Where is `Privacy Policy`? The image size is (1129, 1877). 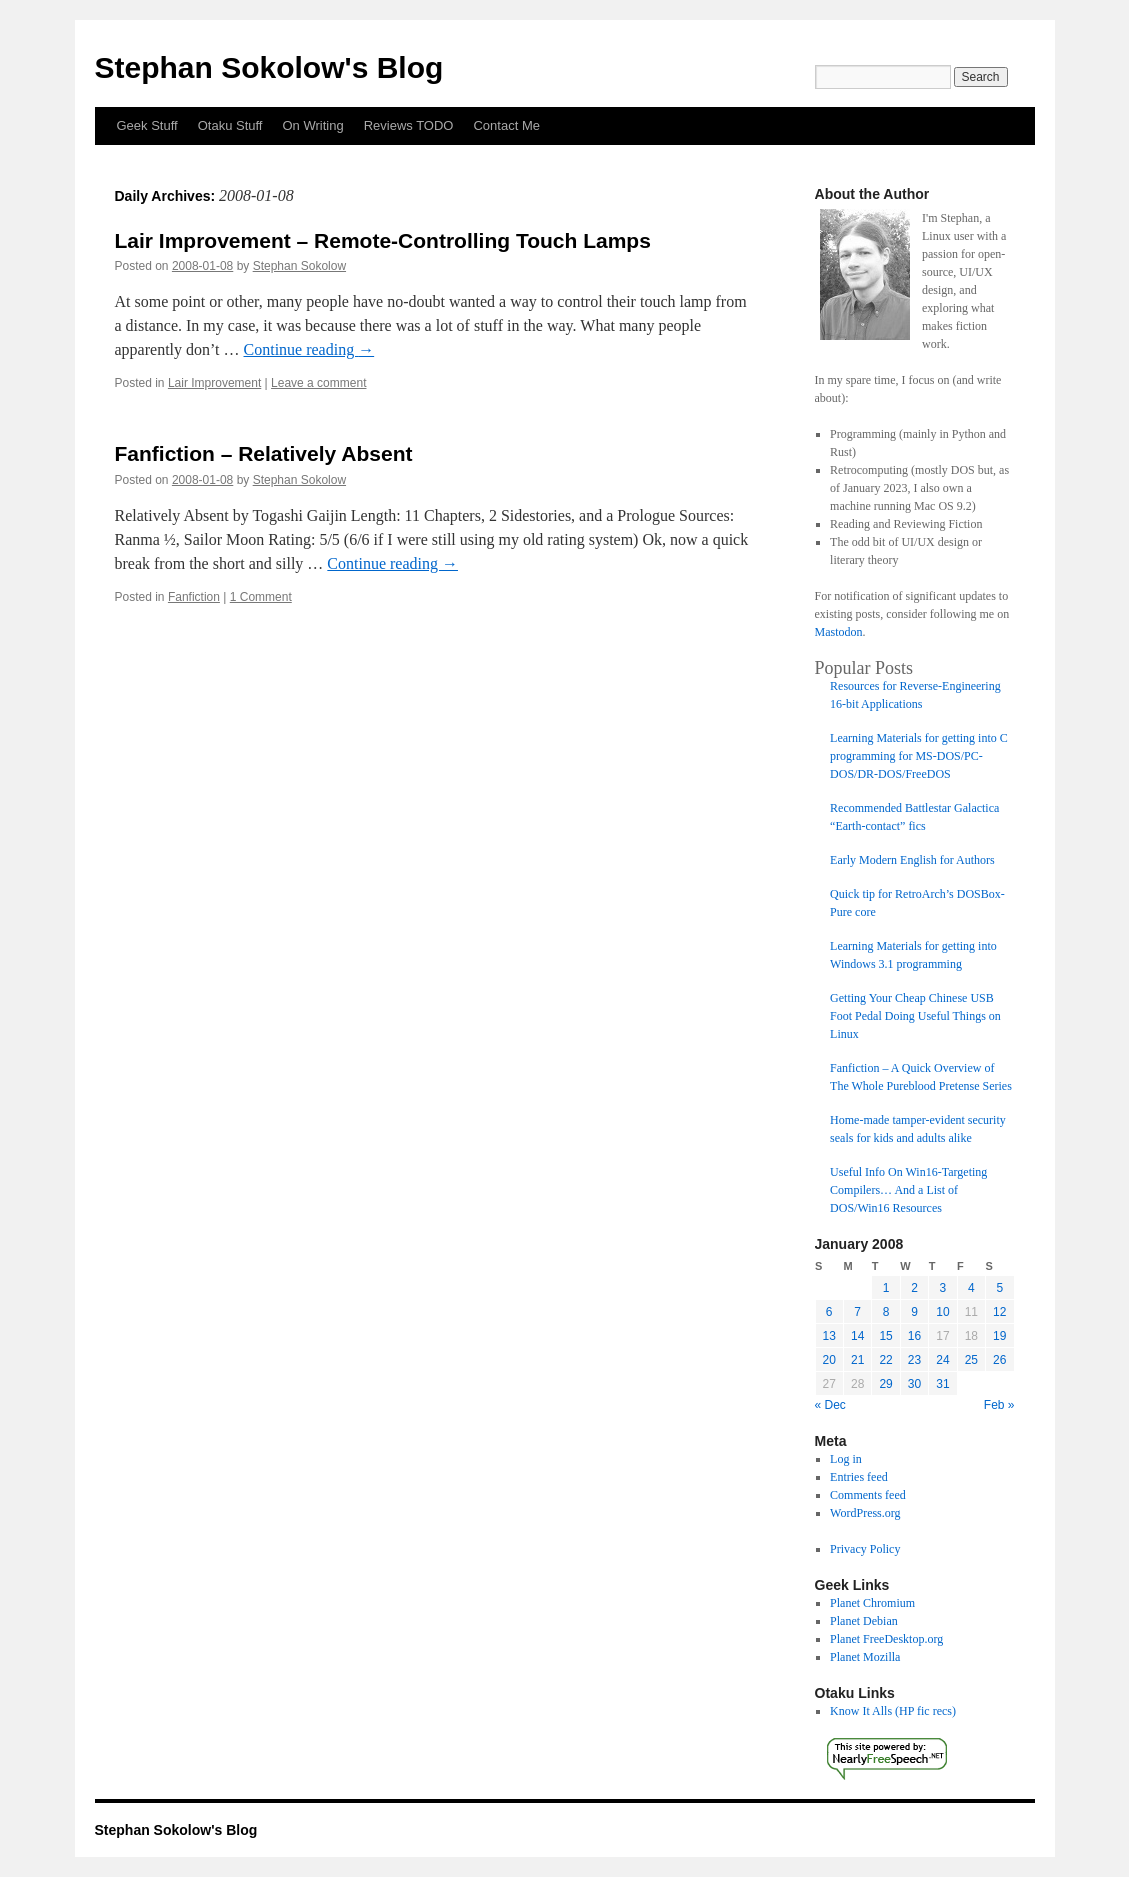 Privacy Policy is located at coordinates (865, 1549).